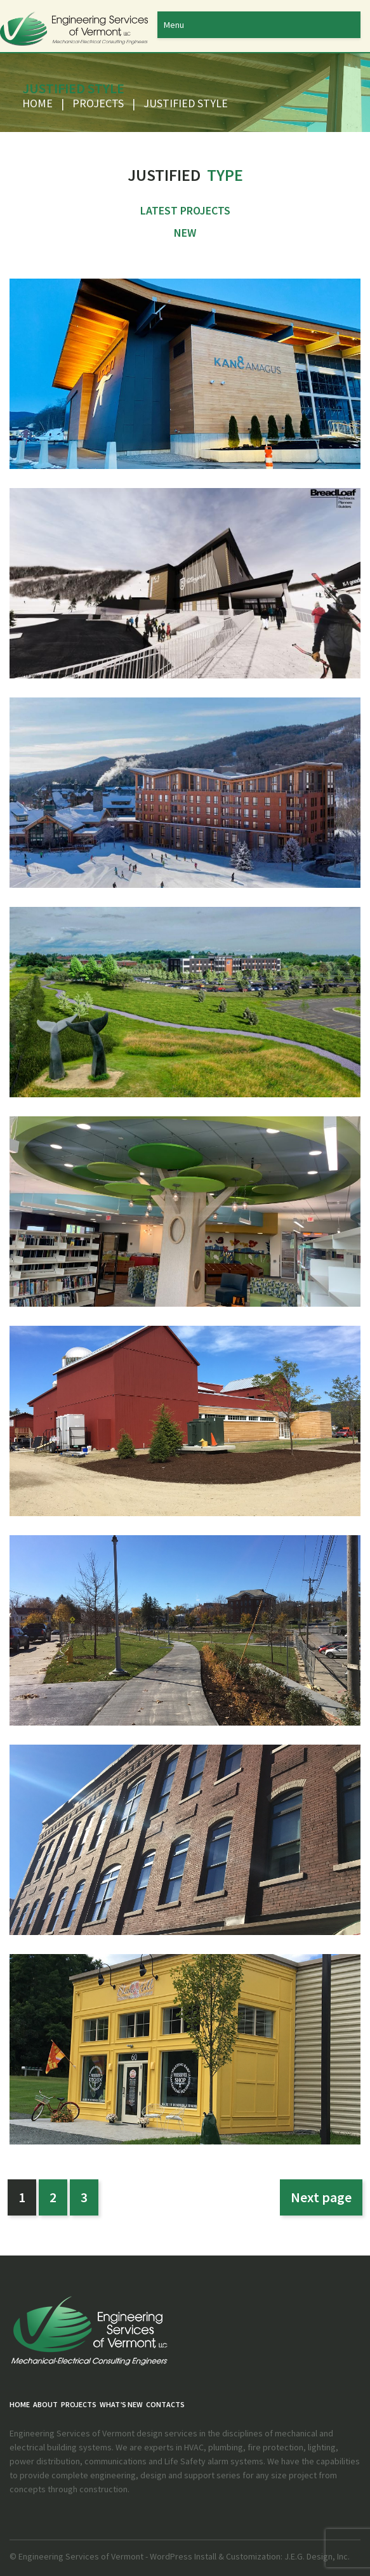 The height and width of the screenshot is (2576, 370). I want to click on Contacts, so click(165, 2404).